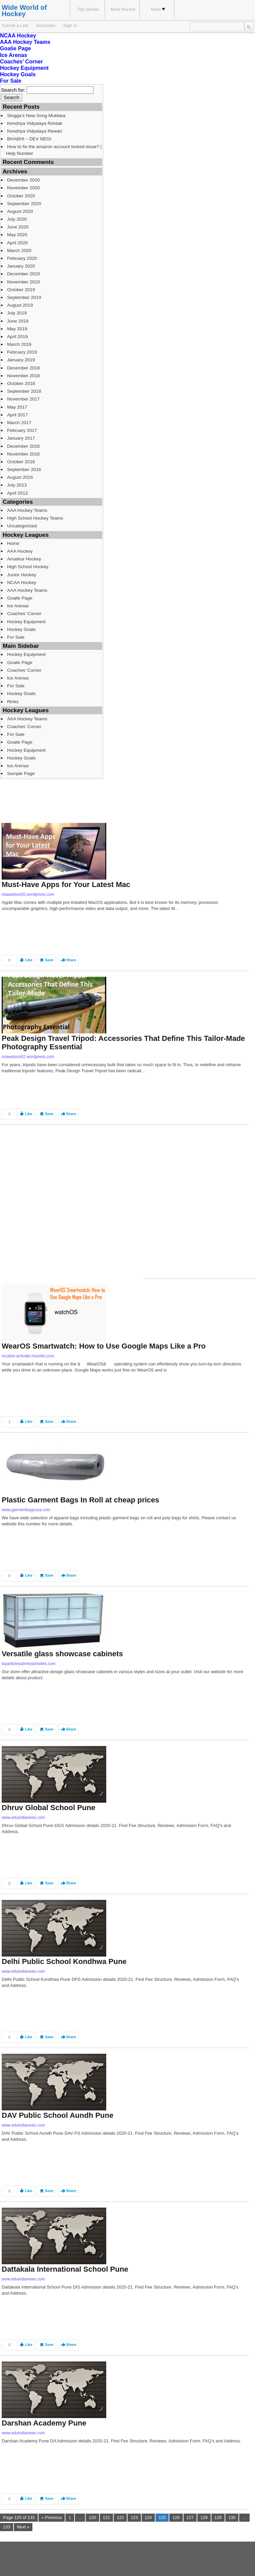 The width and height of the screenshot is (255, 2576). Describe the element at coordinates (21, 195) in the screenshot. I see `October 2020` at that location.